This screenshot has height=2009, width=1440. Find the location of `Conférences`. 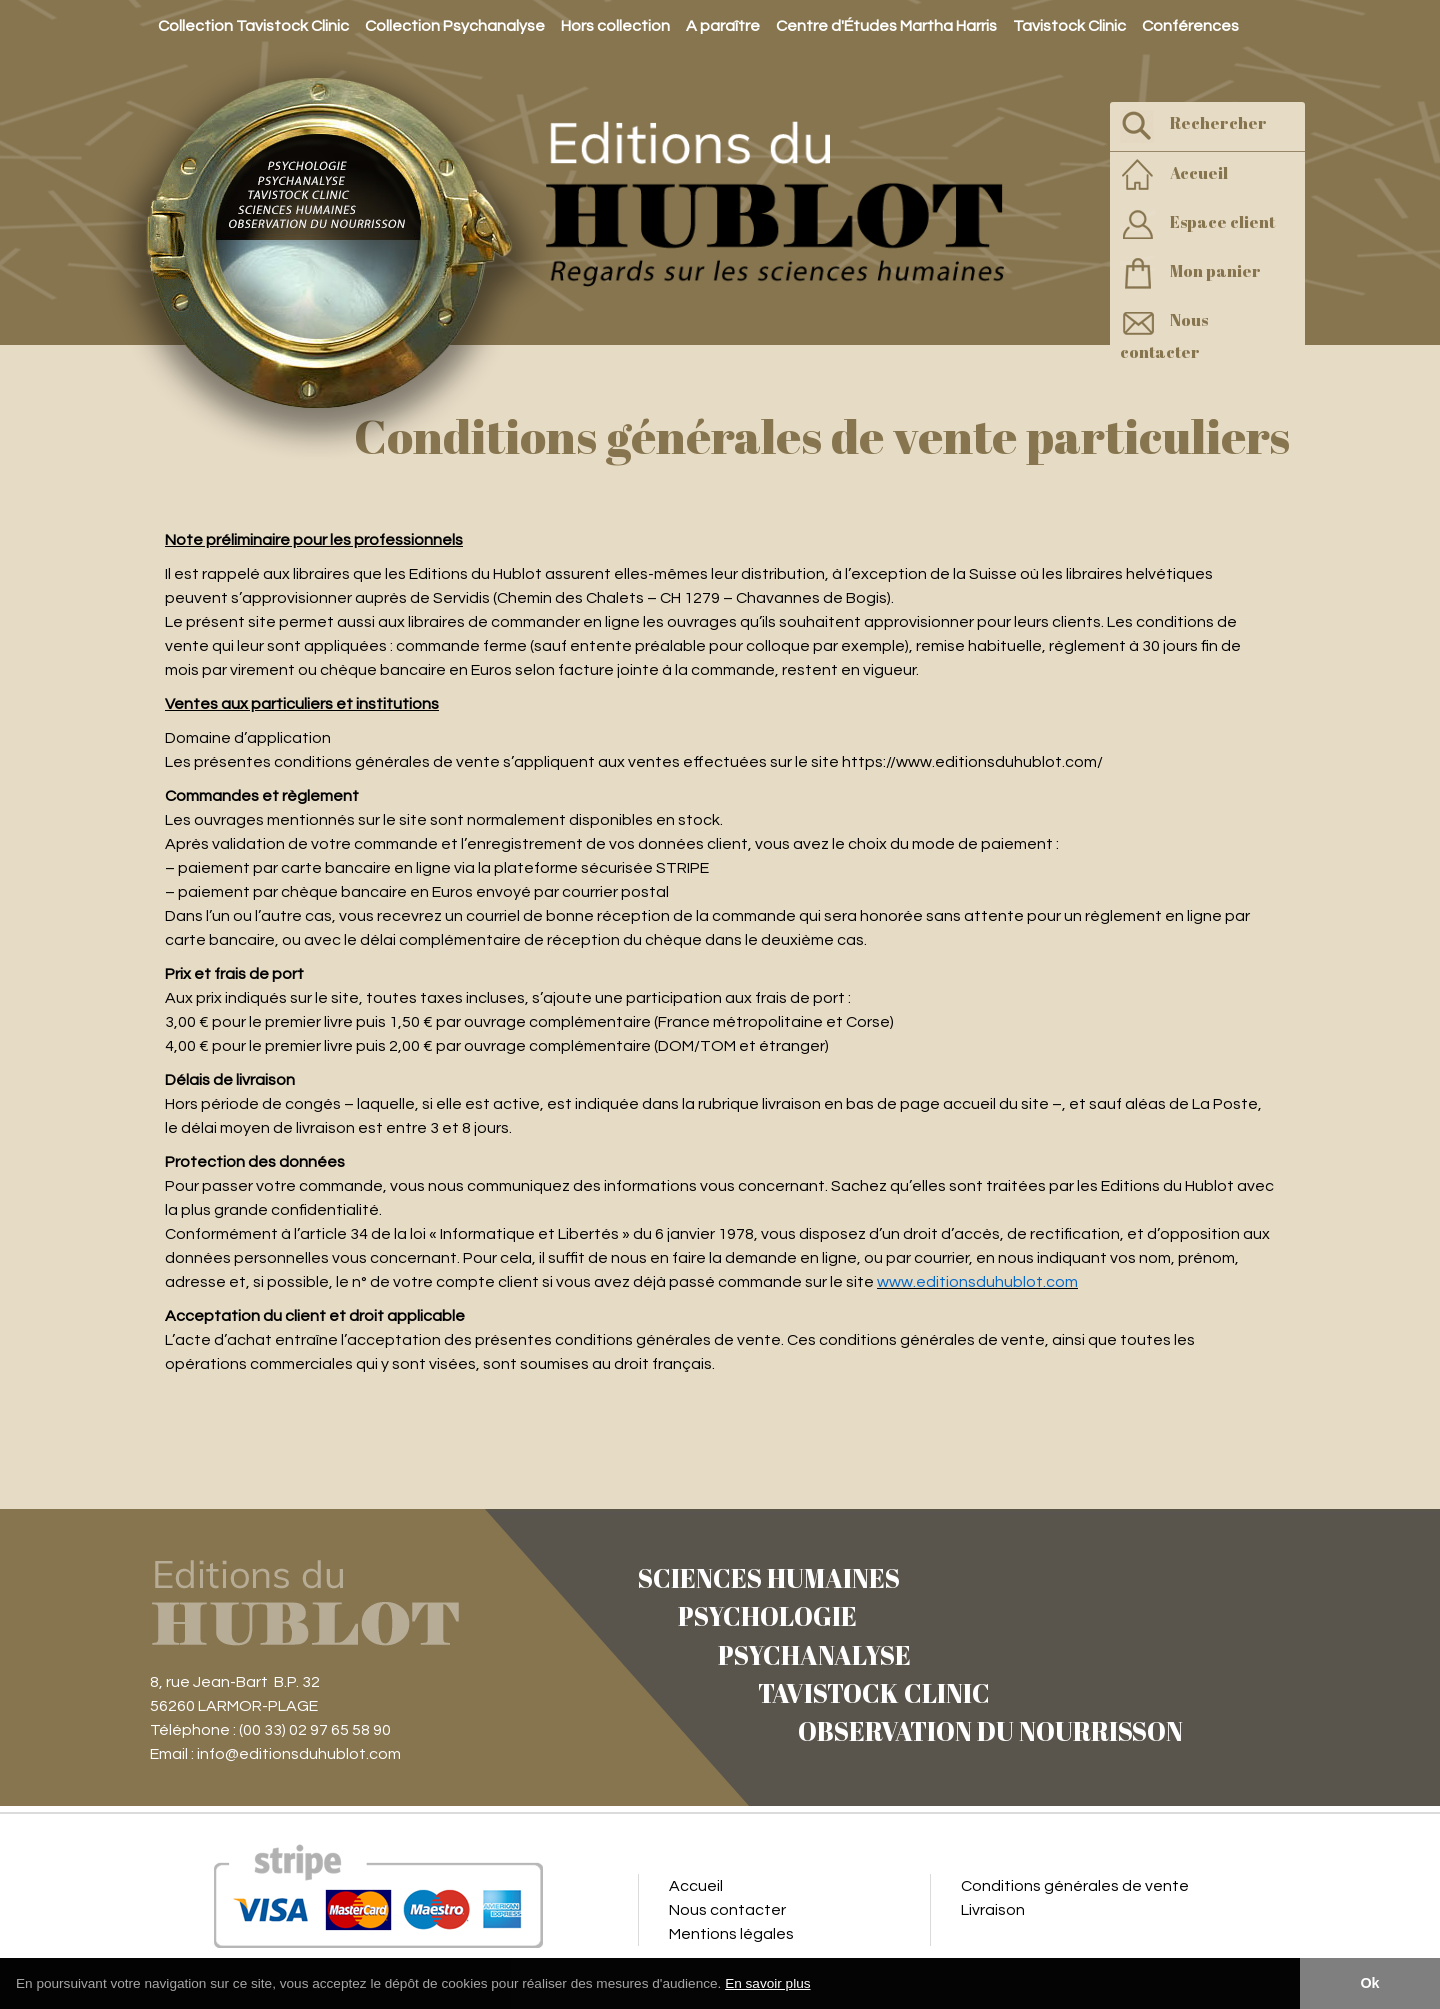

Conférences is located at coordinates (1190, 26).